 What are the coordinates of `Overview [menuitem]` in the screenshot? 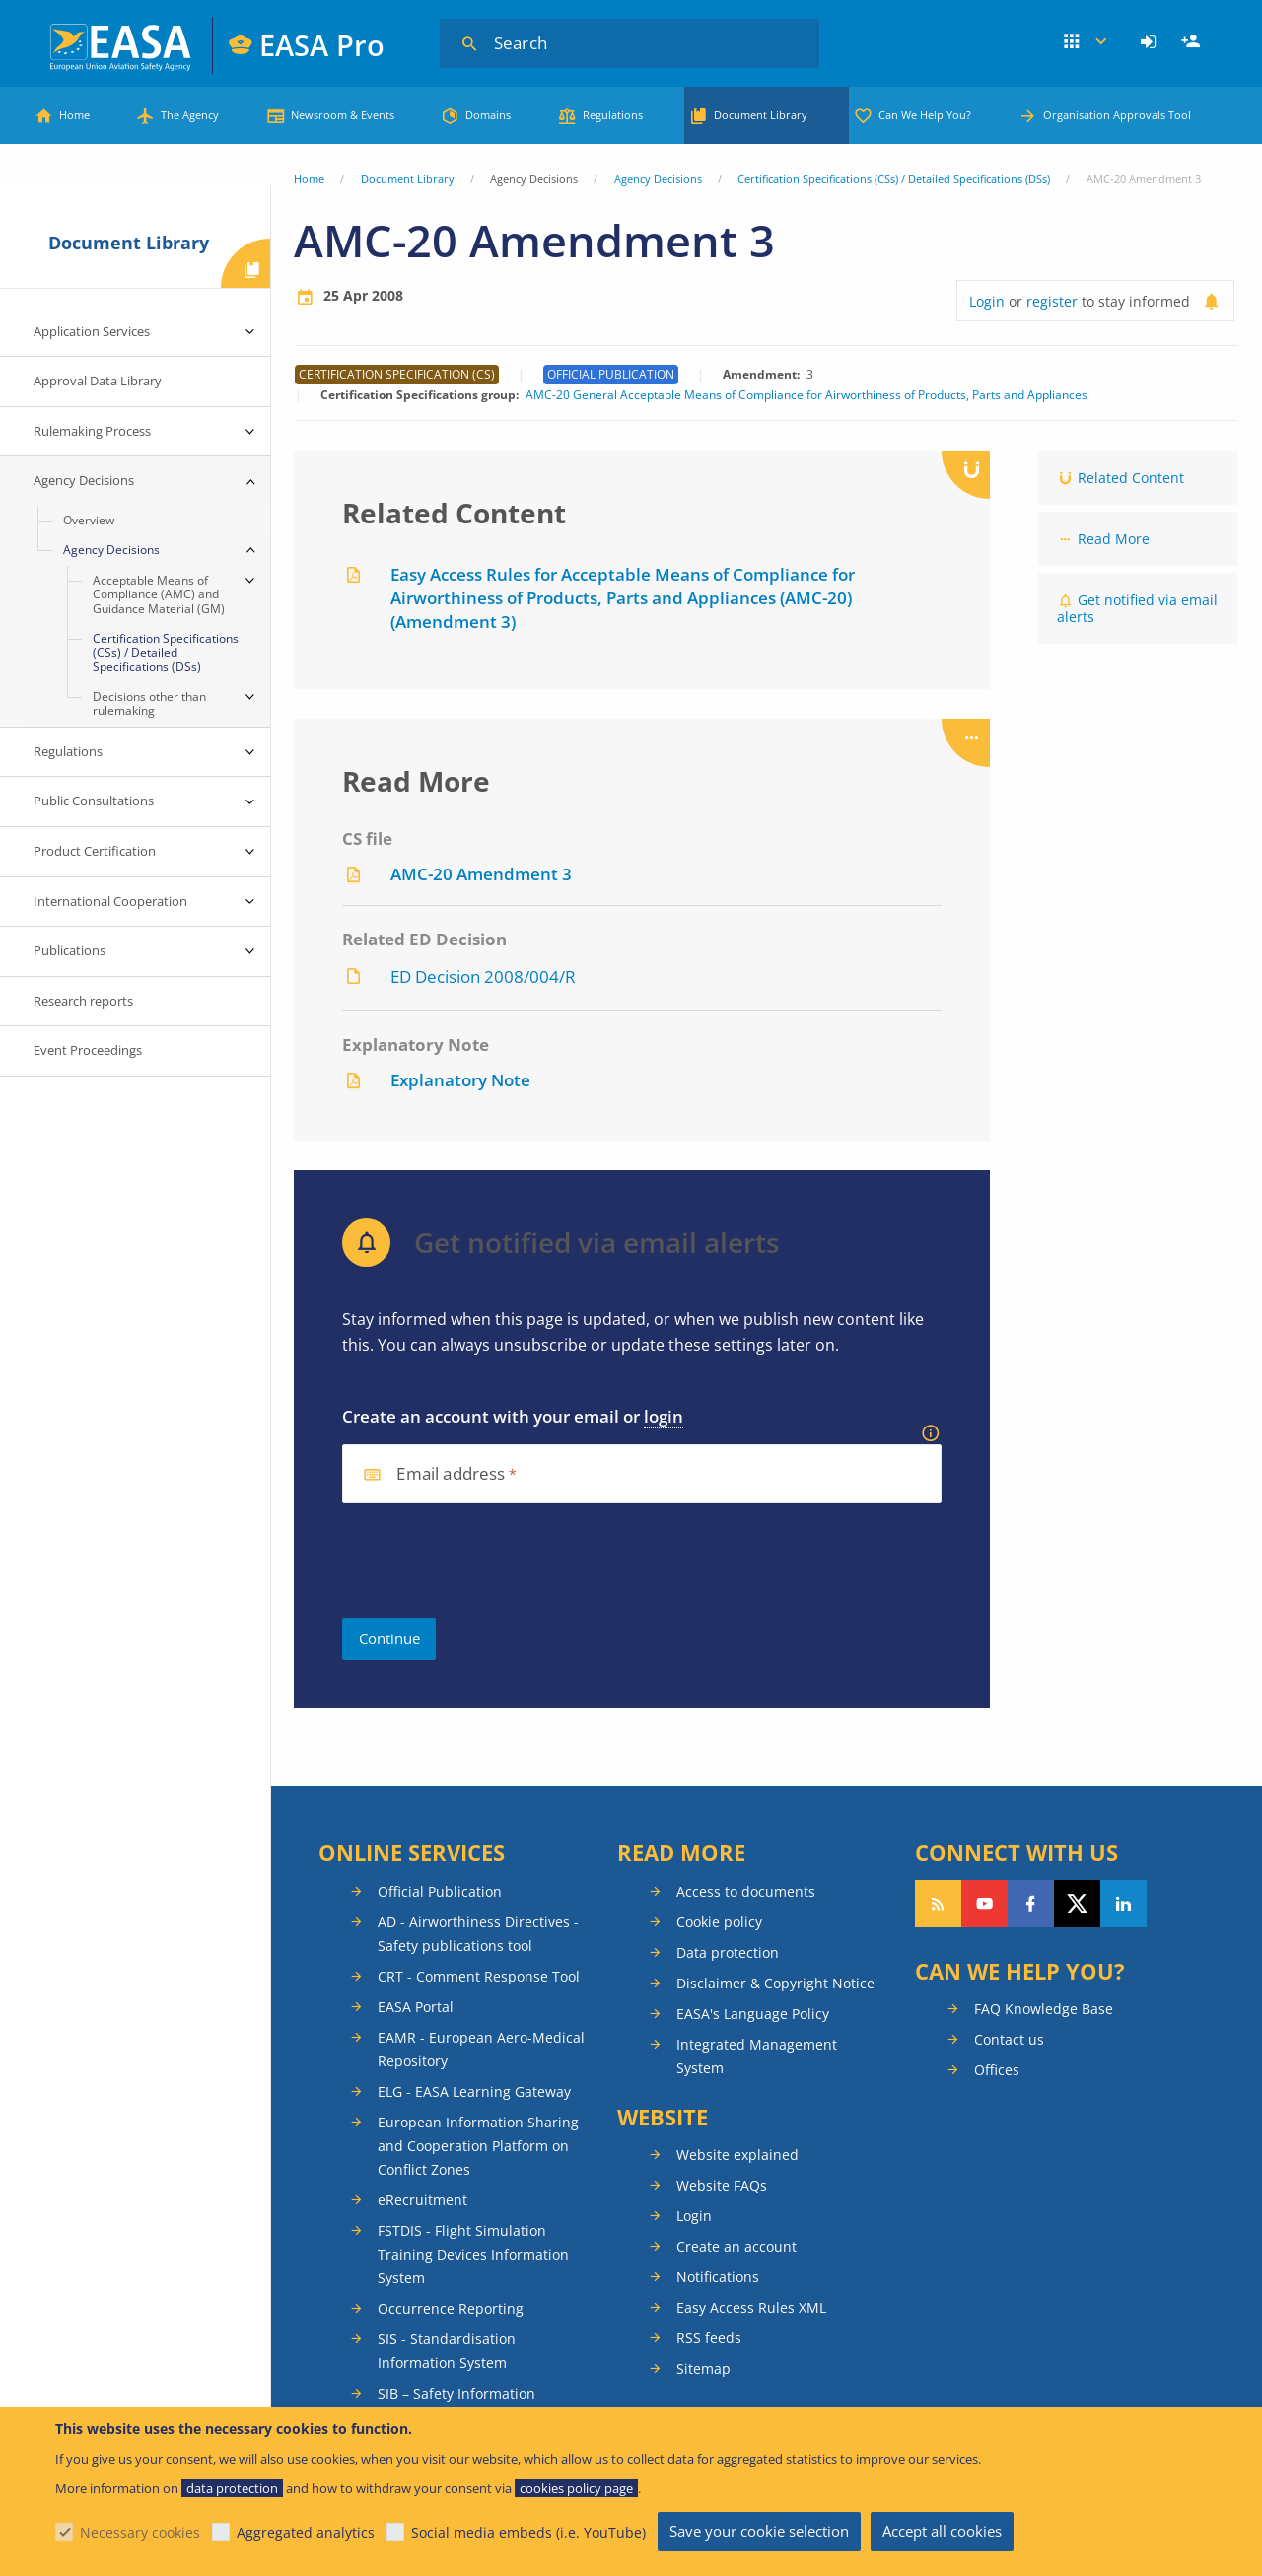 It's located at (88, 520).